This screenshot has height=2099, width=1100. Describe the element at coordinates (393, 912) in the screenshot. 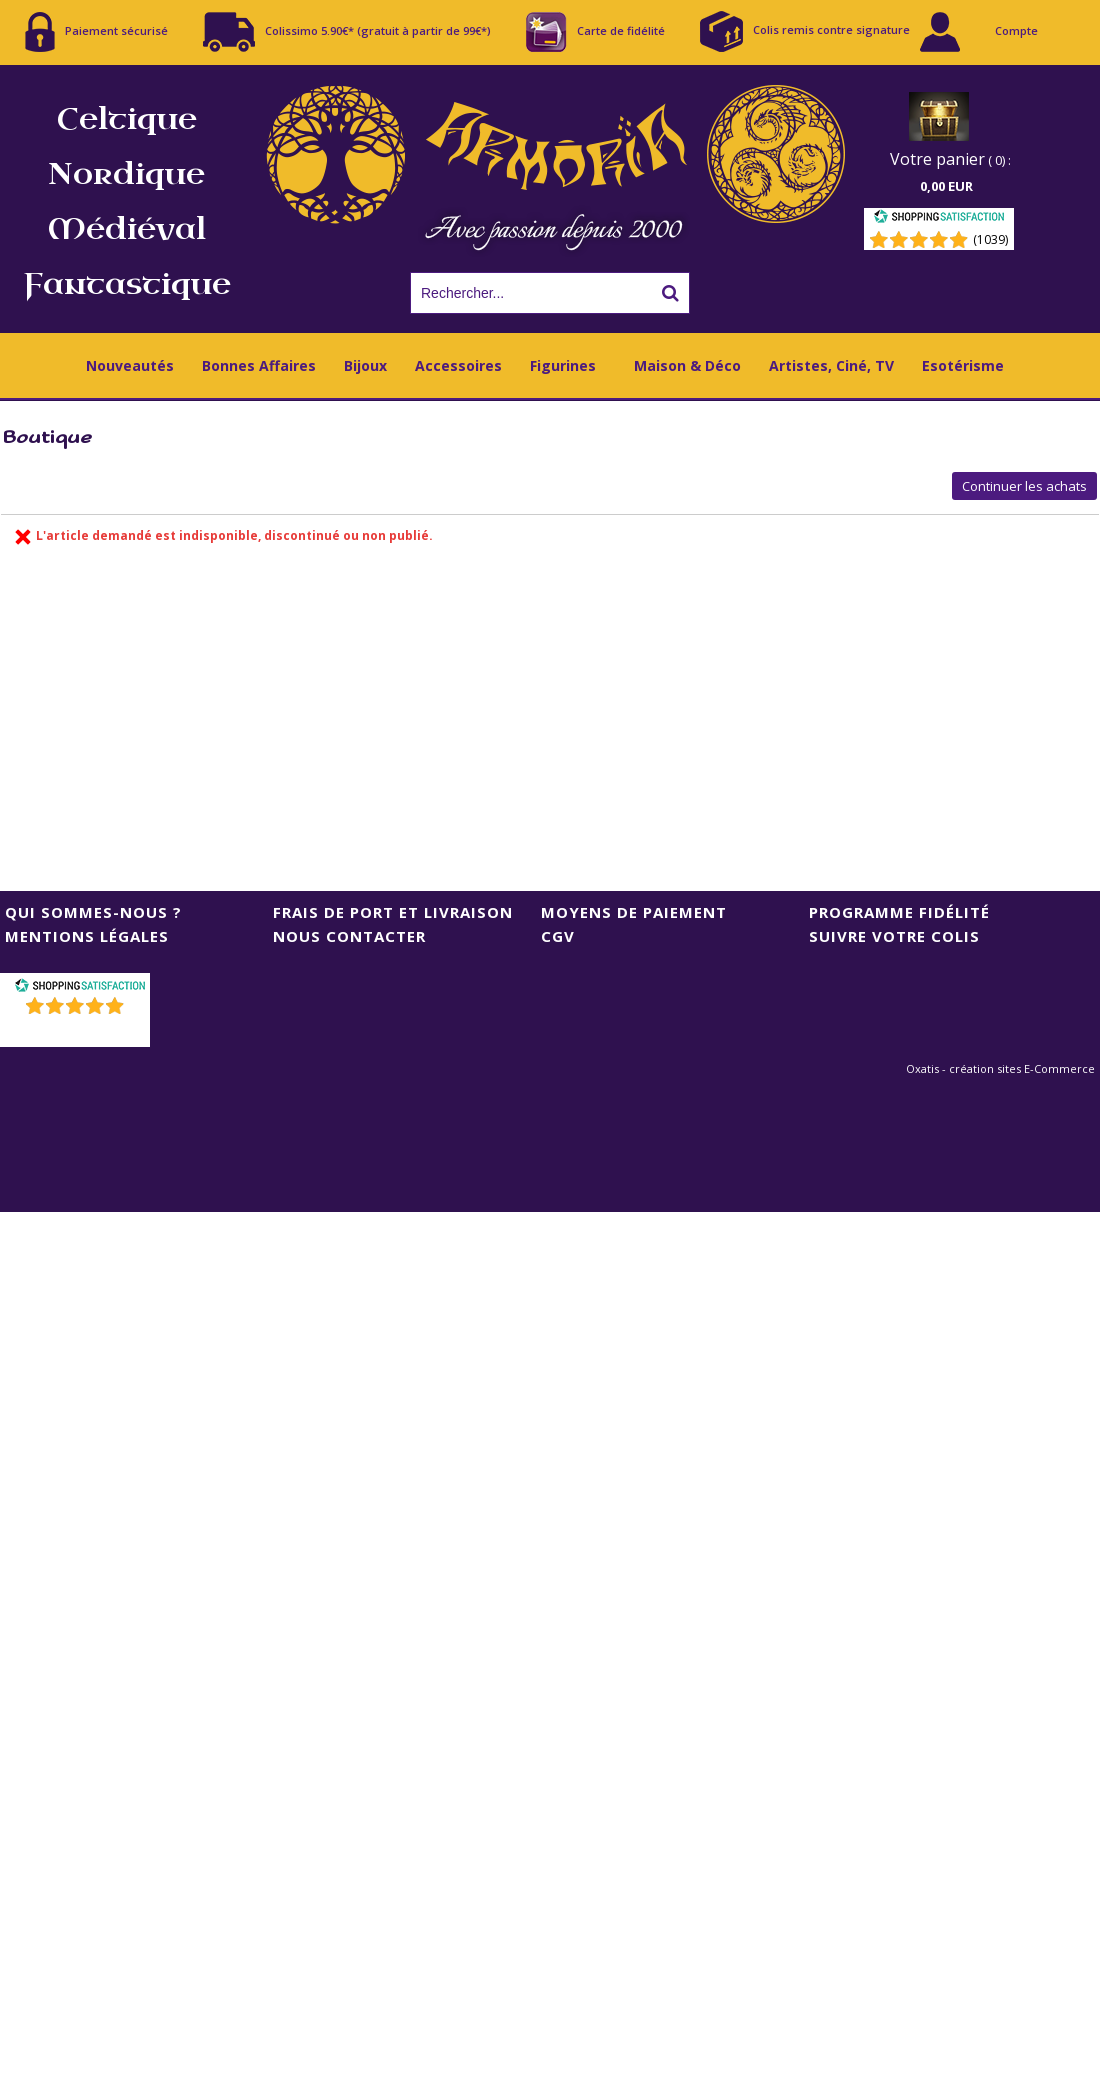

I see `Frais de port et livraison` at that location.